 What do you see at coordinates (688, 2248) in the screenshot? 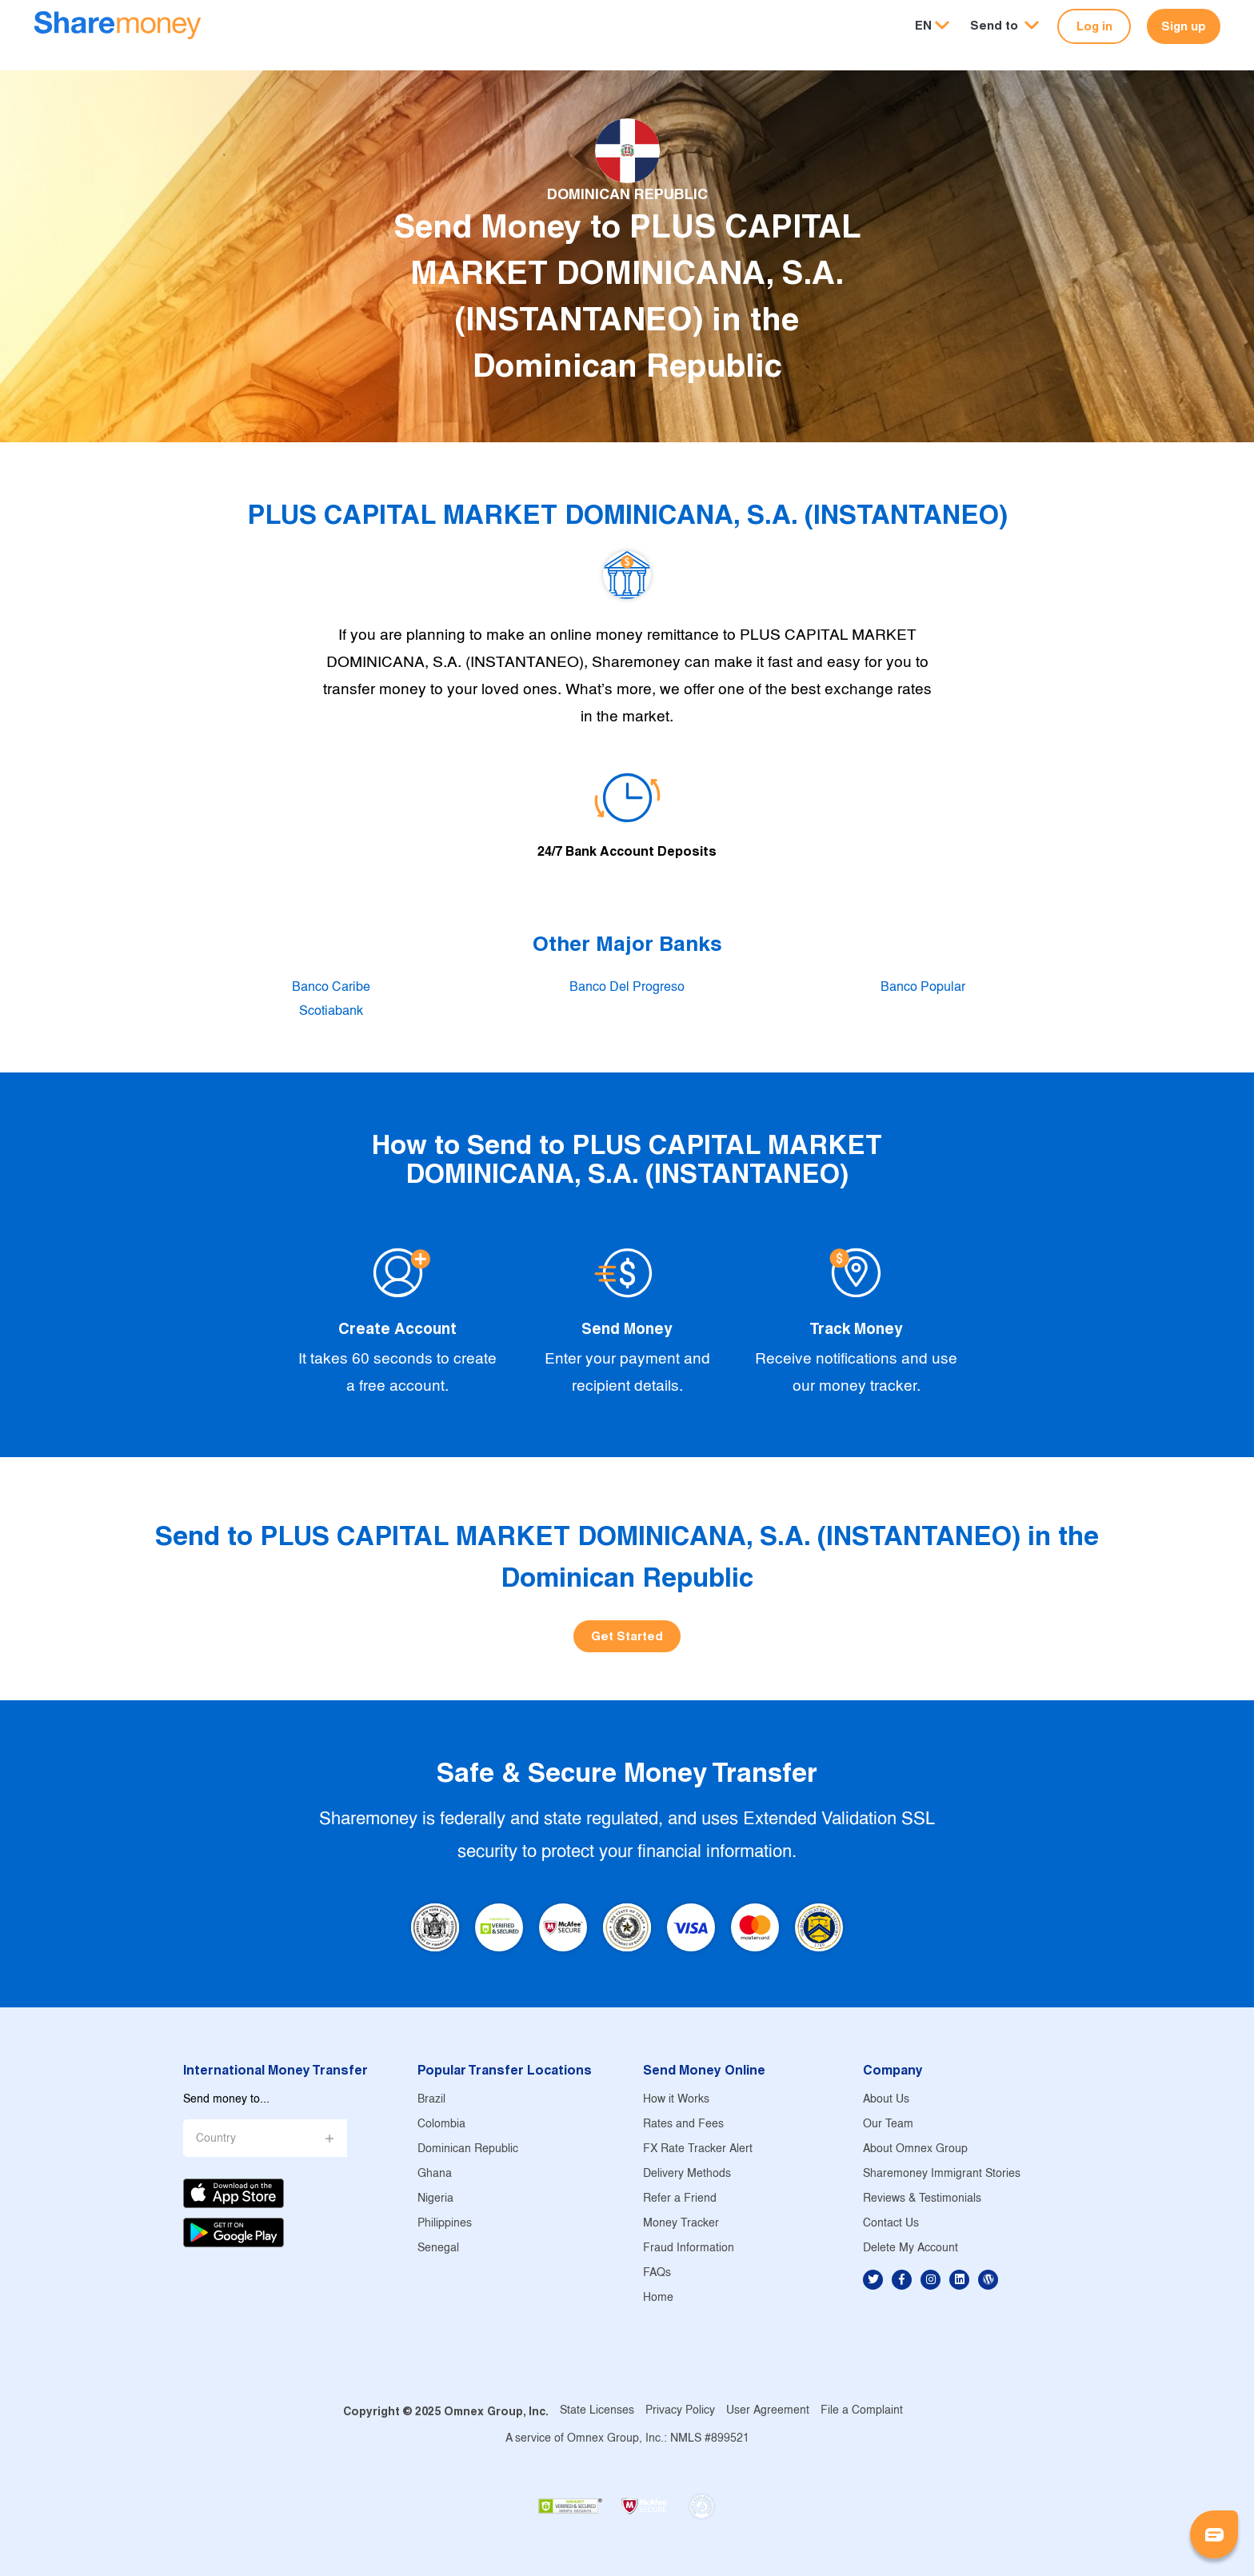
I see `Fraud Information` at bounding box center [688, 2248].